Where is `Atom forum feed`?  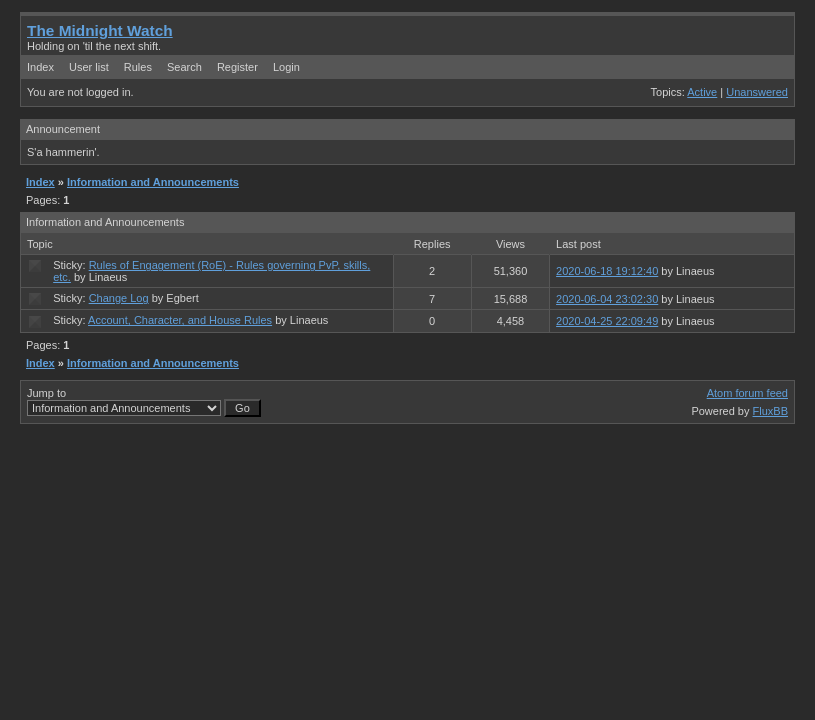 Atom forum feed is located at coordinates (747, 393).